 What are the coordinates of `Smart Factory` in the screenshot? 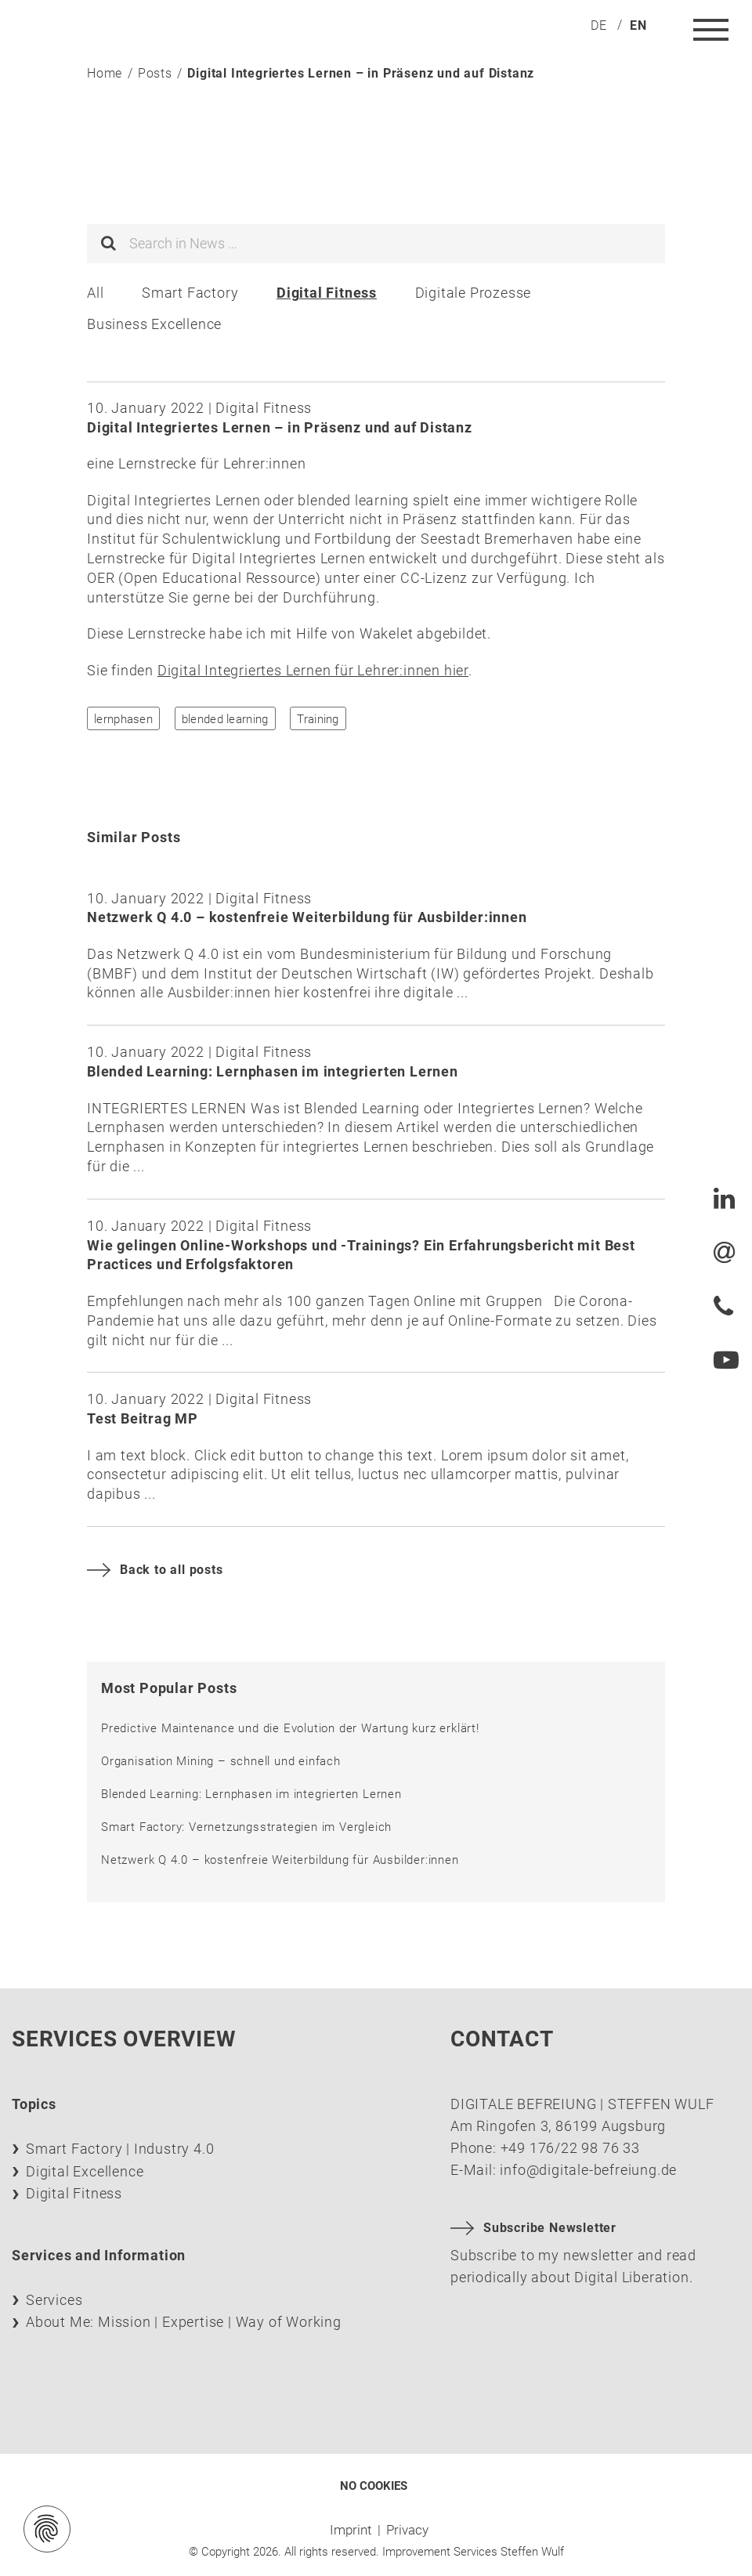 It's located at (190, 292).